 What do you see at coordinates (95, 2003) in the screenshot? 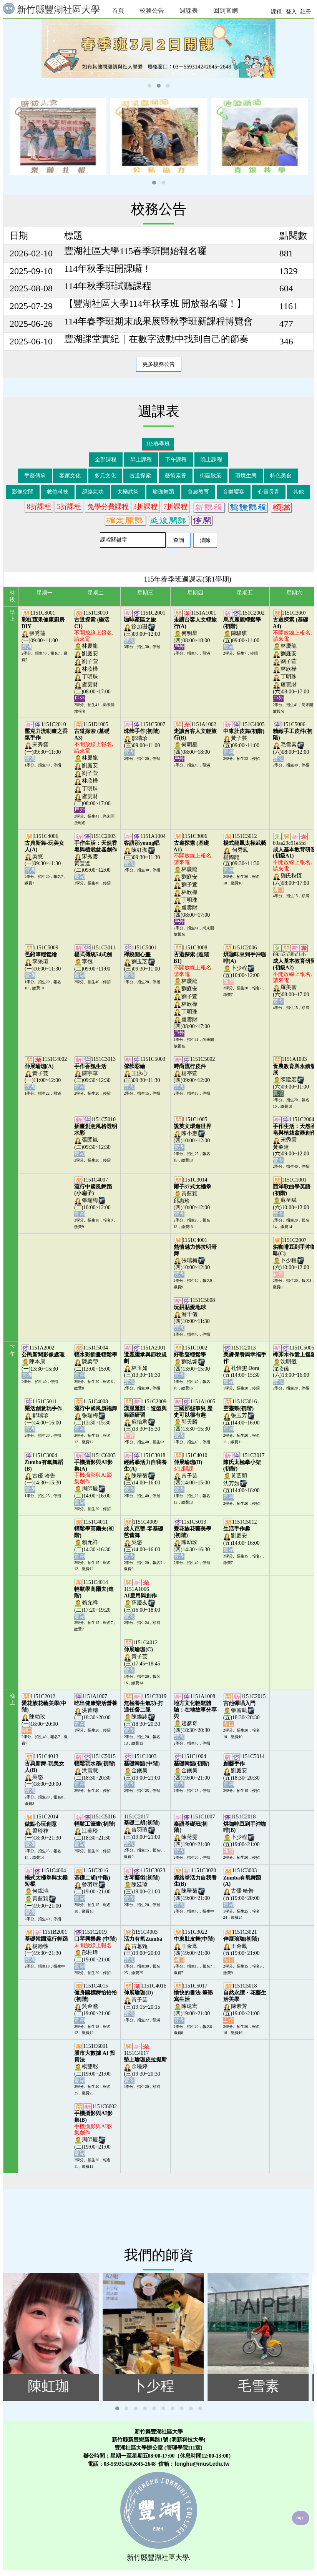
I see `1151C4015吳金鴦(二)19:00~21:00` at bounding box center [95, 2003].